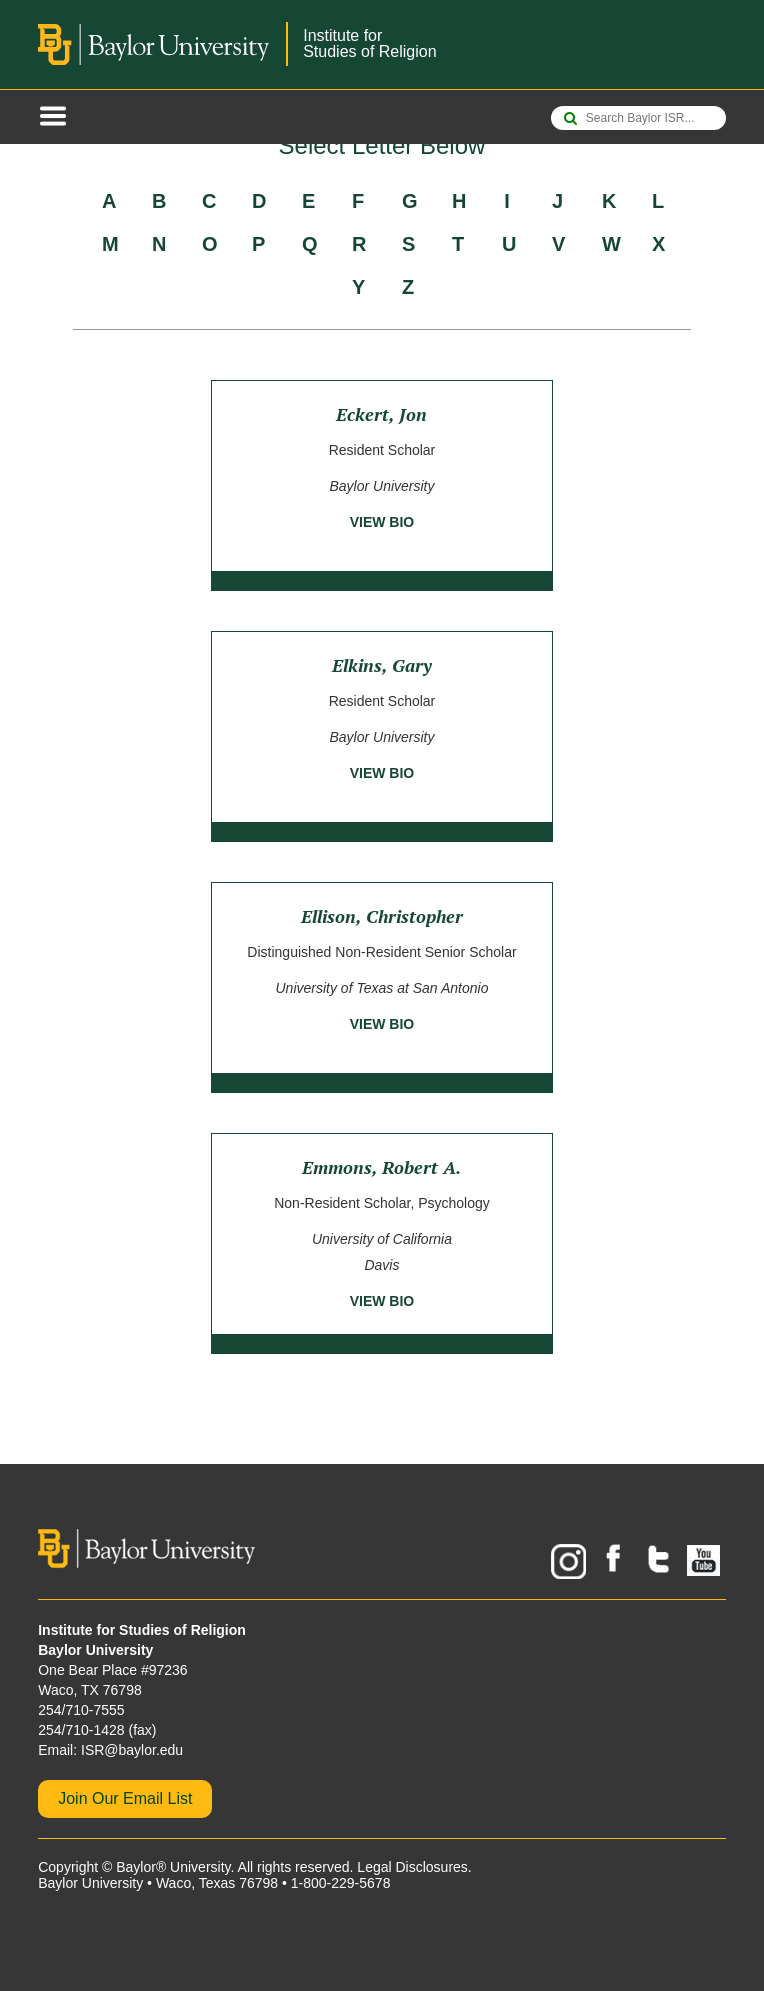 This screenshot has height=1991, width=764. Describe the element at coordinates (369, 43) in the screenshot. I see `Institute forStudies of Religion` at that location.